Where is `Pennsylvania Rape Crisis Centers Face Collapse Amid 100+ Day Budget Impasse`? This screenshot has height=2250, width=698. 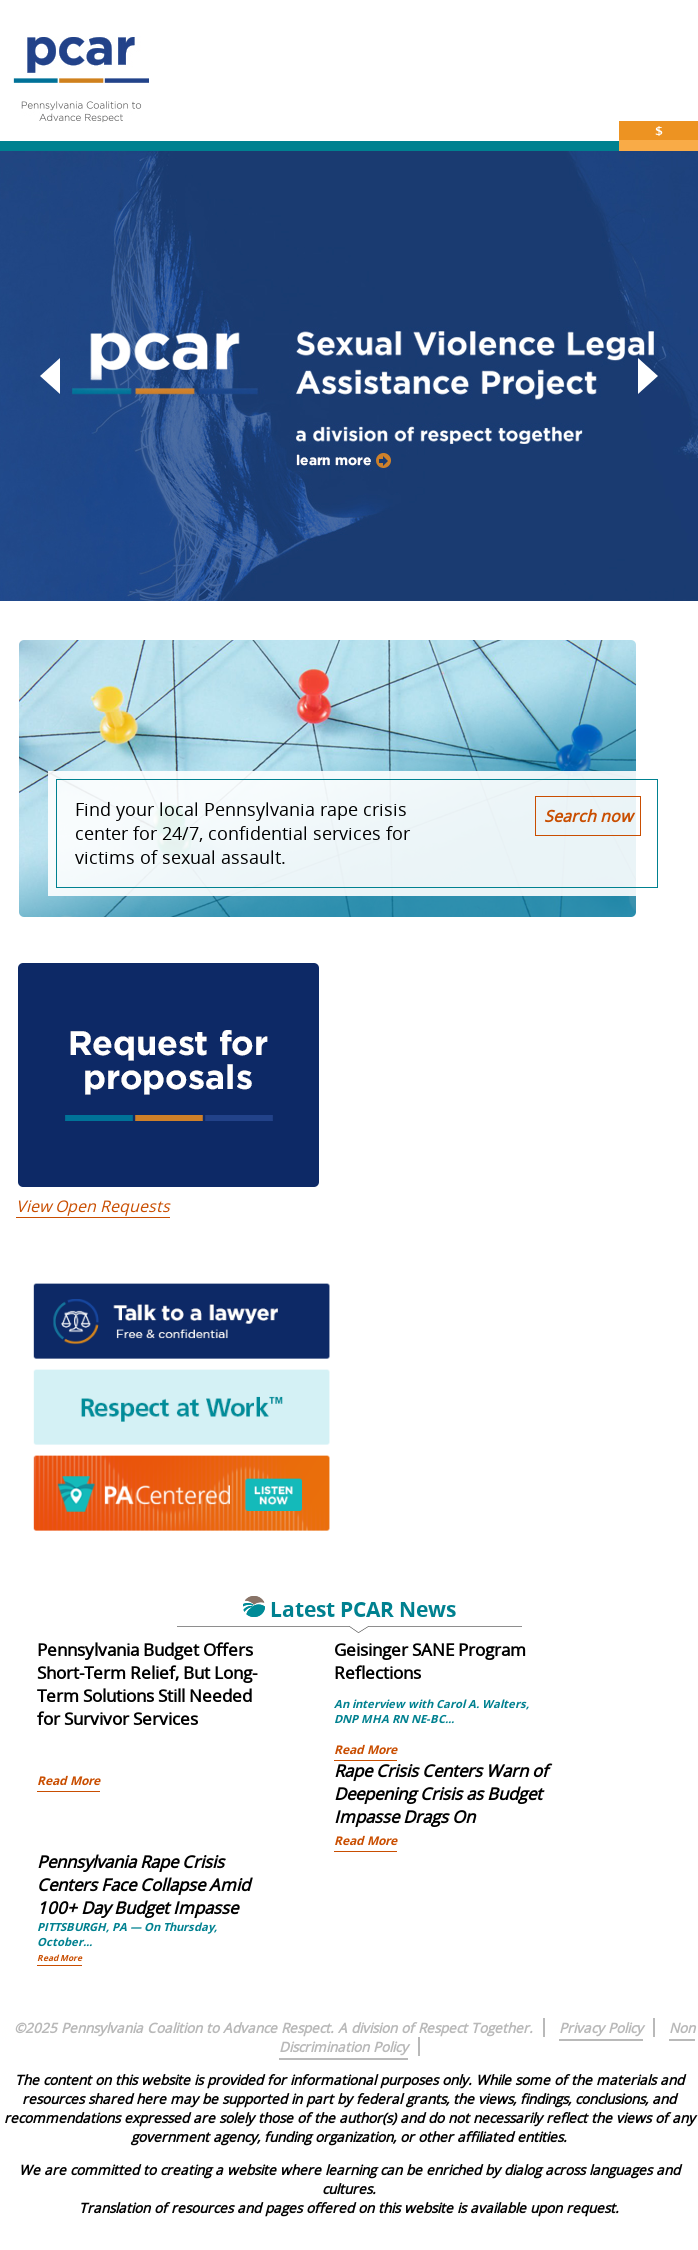 Pennsylvania Rape Crisis Centers Face Collapse Amid 100+ Day Budget Impasse is located at coordinates (143, 1884).